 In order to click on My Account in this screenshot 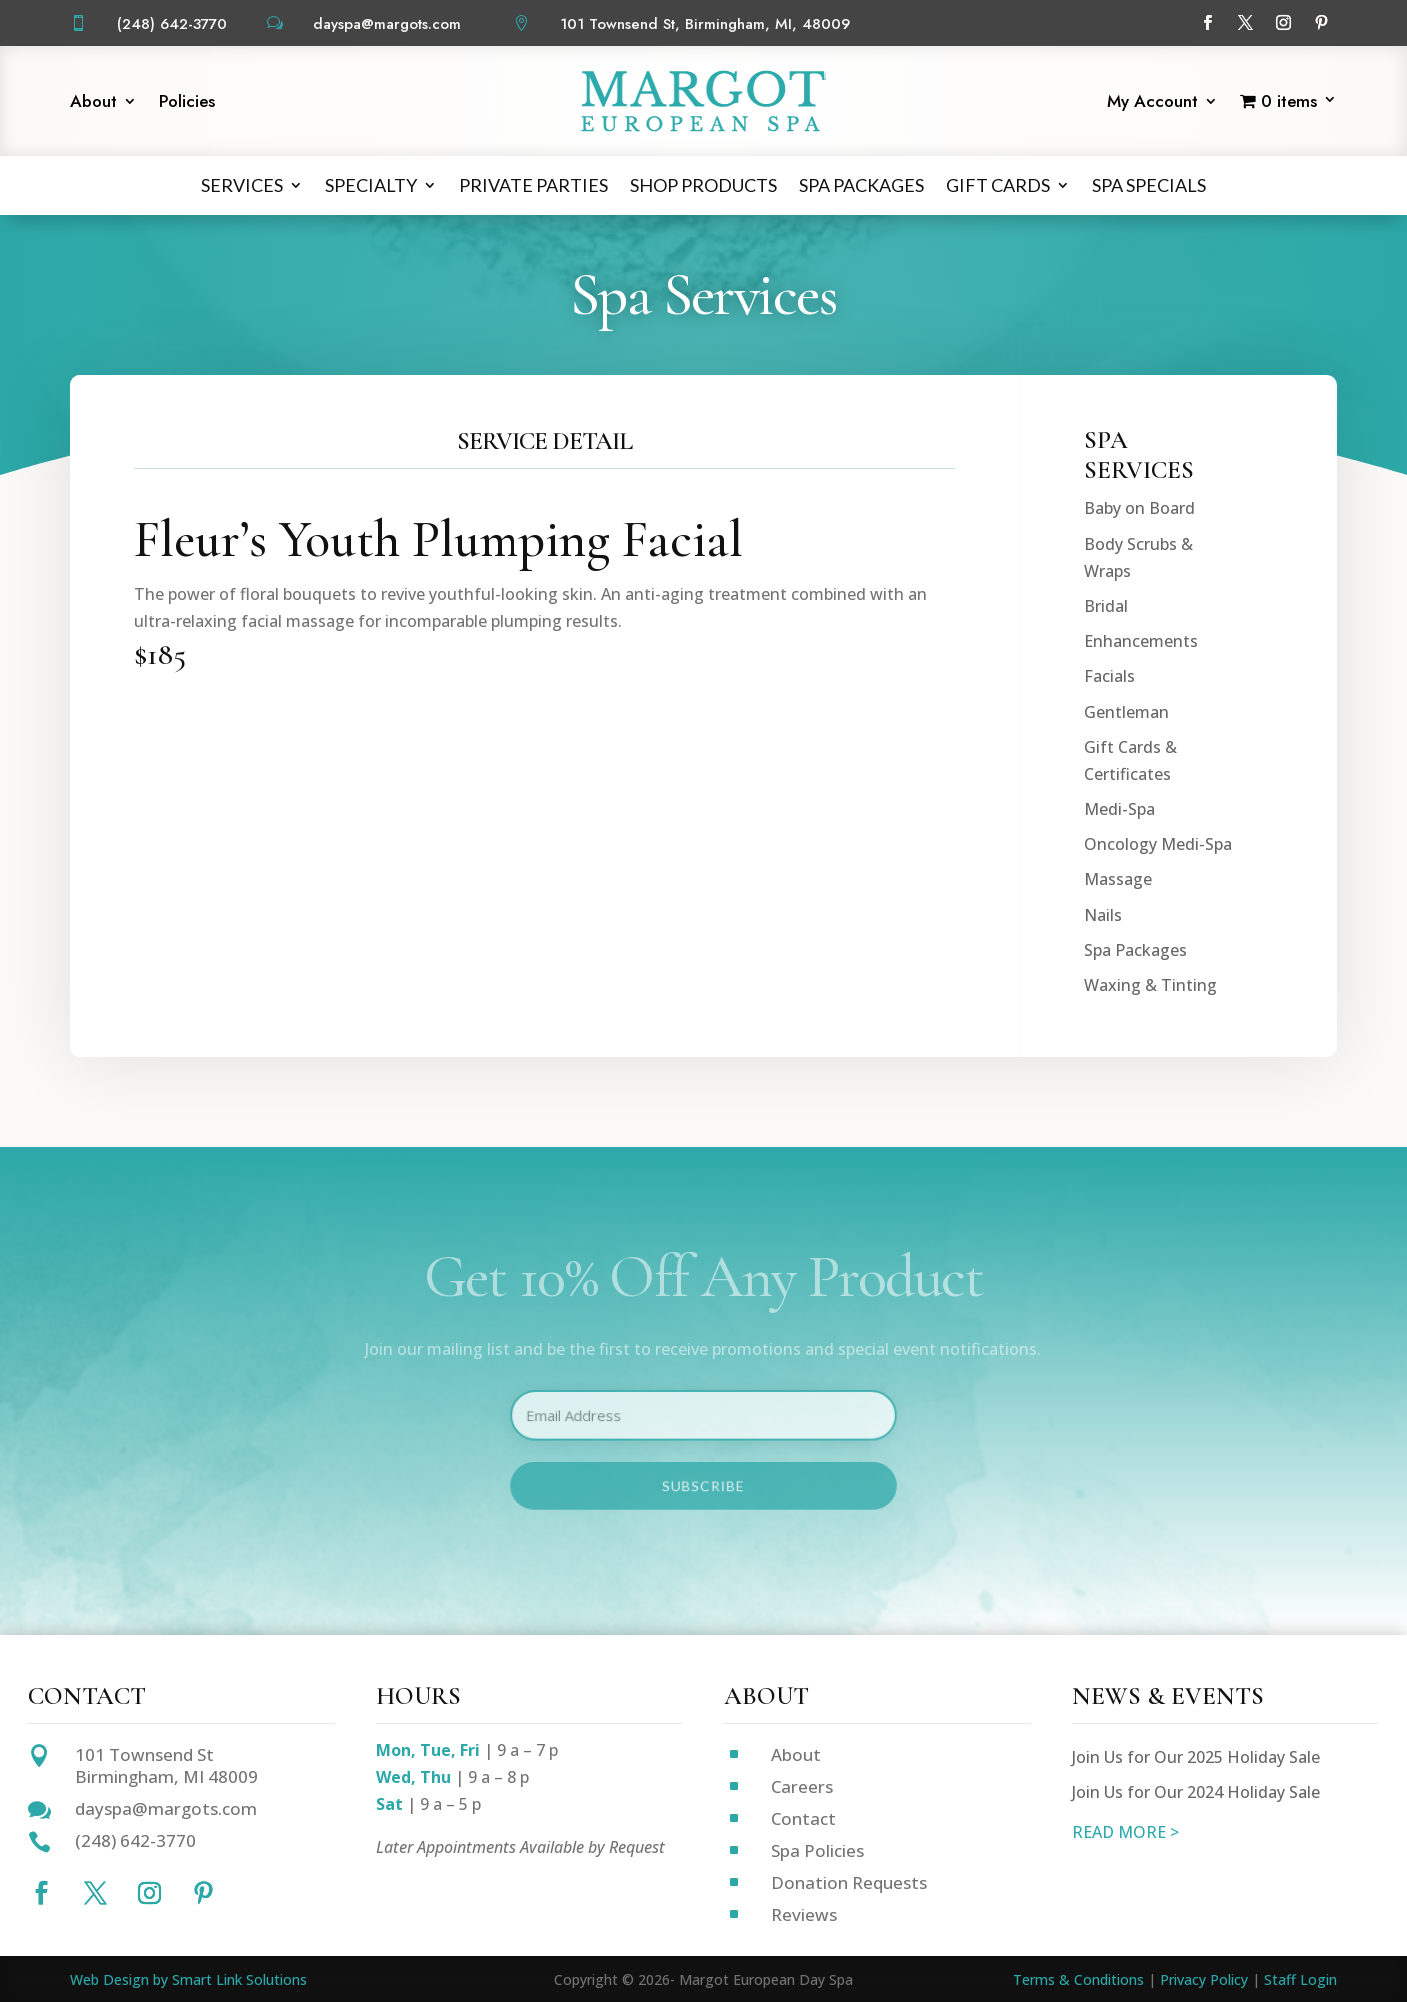, I will do `click(1152, 103)`.